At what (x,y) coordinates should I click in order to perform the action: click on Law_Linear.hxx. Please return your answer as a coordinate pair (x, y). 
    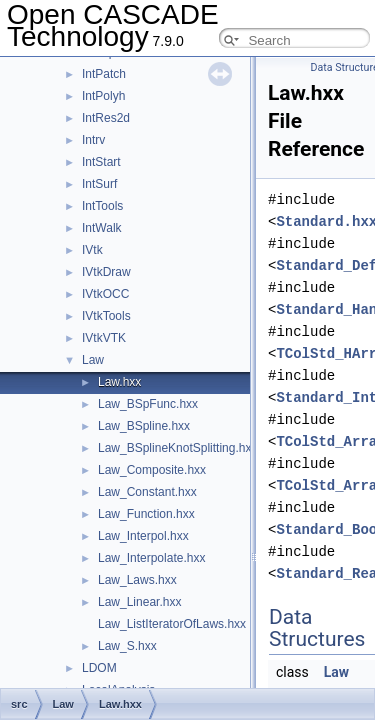
    Looking at the image, I should click on (139, 602).